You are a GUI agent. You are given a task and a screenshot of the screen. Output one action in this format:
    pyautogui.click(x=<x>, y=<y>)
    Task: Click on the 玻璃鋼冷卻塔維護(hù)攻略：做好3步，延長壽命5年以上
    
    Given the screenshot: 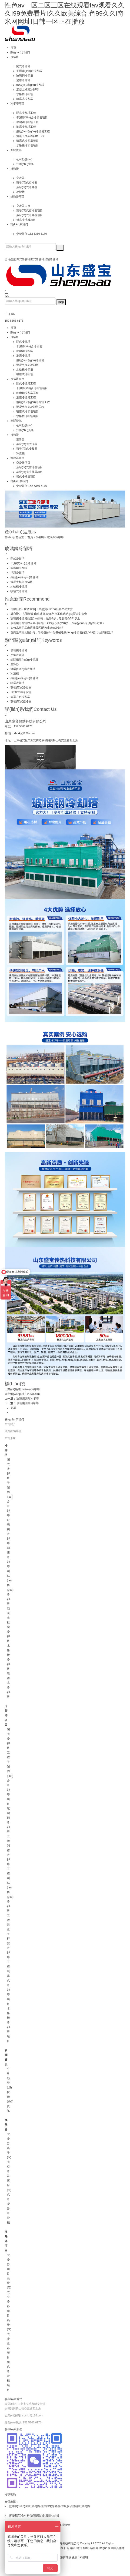 What is the action you would take?
    pyautogui.click(x=45, y=618)
    